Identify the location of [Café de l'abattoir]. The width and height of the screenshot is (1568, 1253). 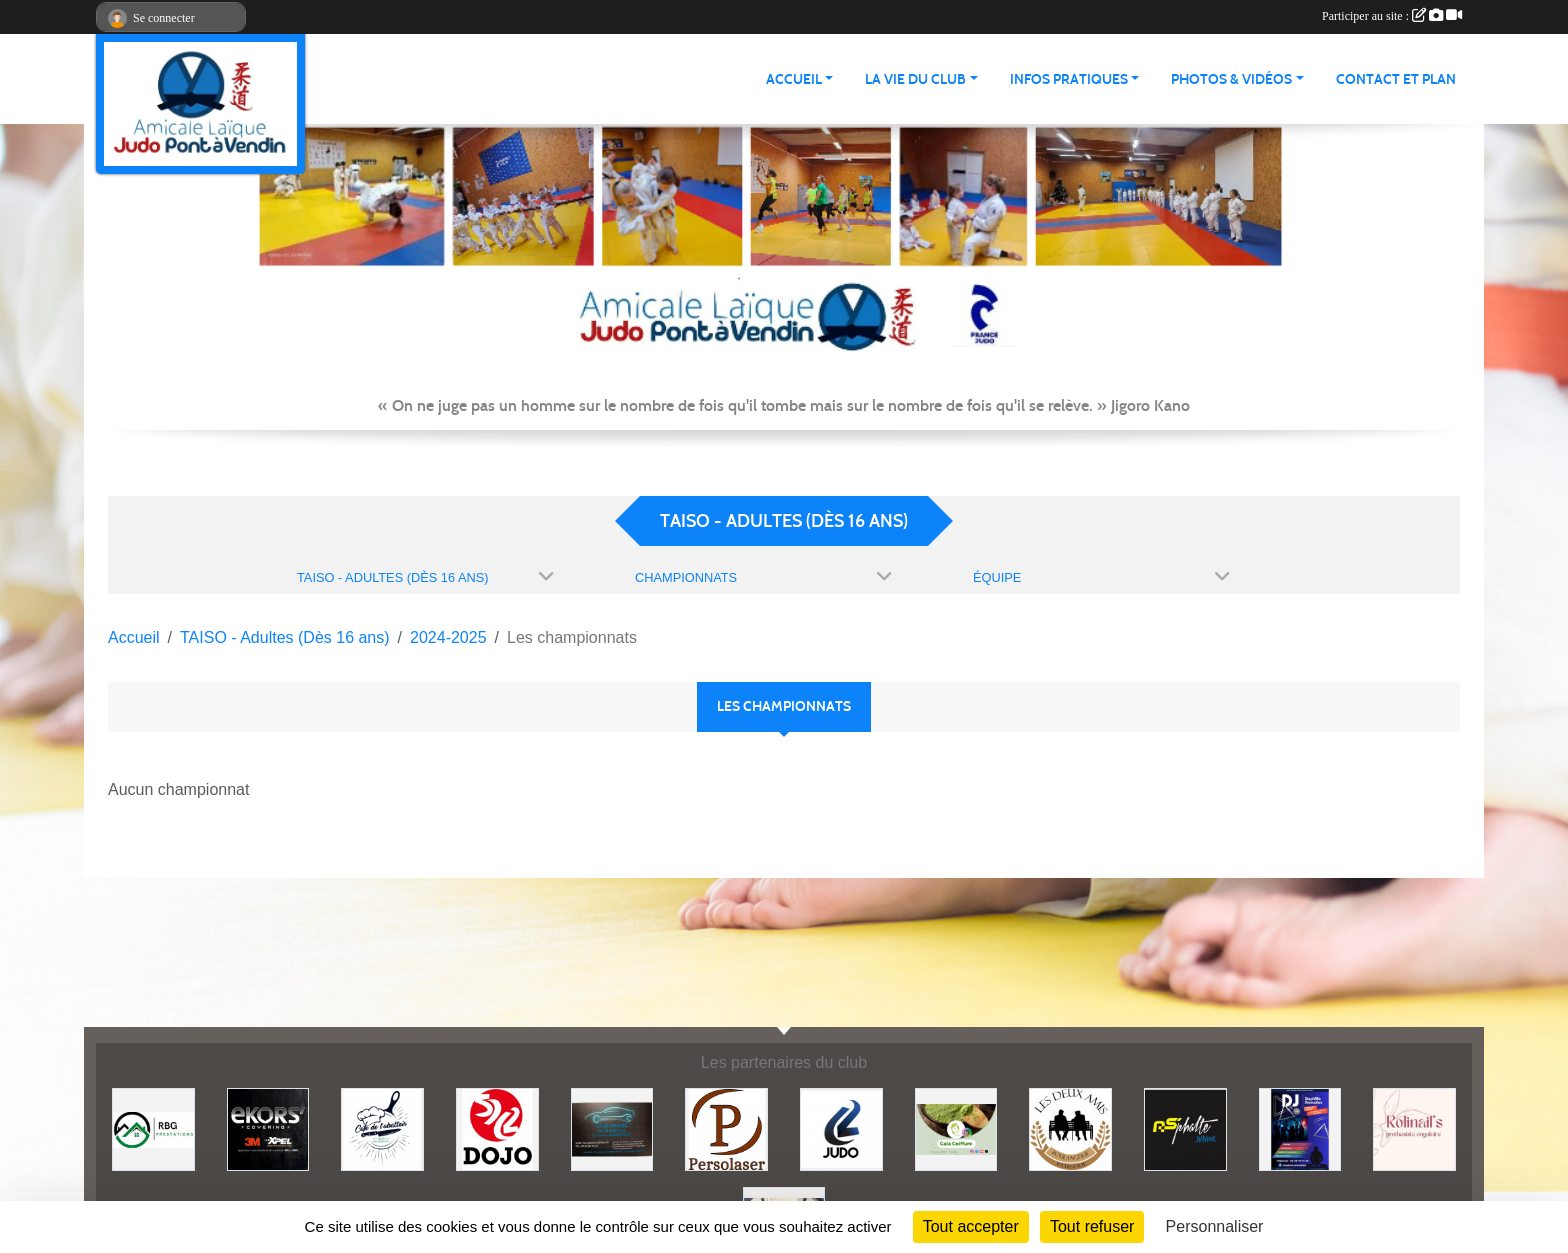
(382, 1128).